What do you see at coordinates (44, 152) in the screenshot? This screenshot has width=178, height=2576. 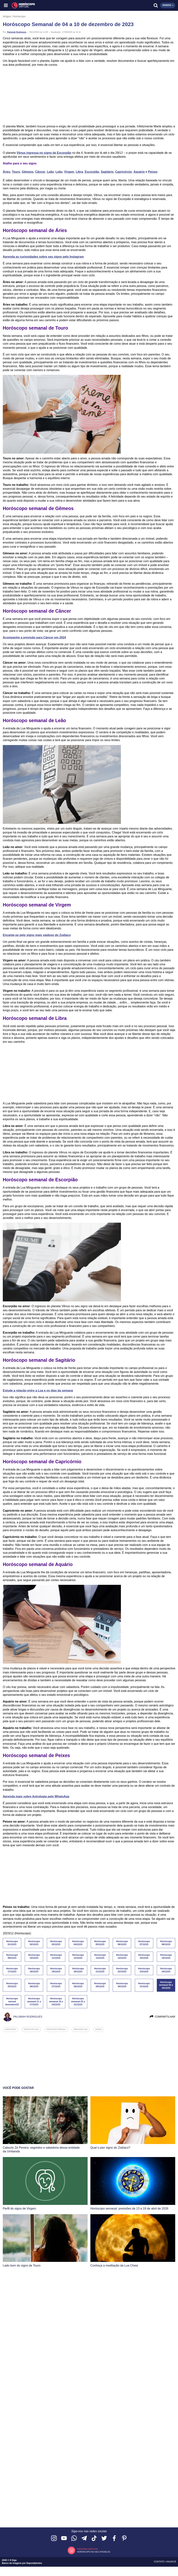 I see `Vênus ingressa no signo de Escorpião` at bounding box center [44, 152].